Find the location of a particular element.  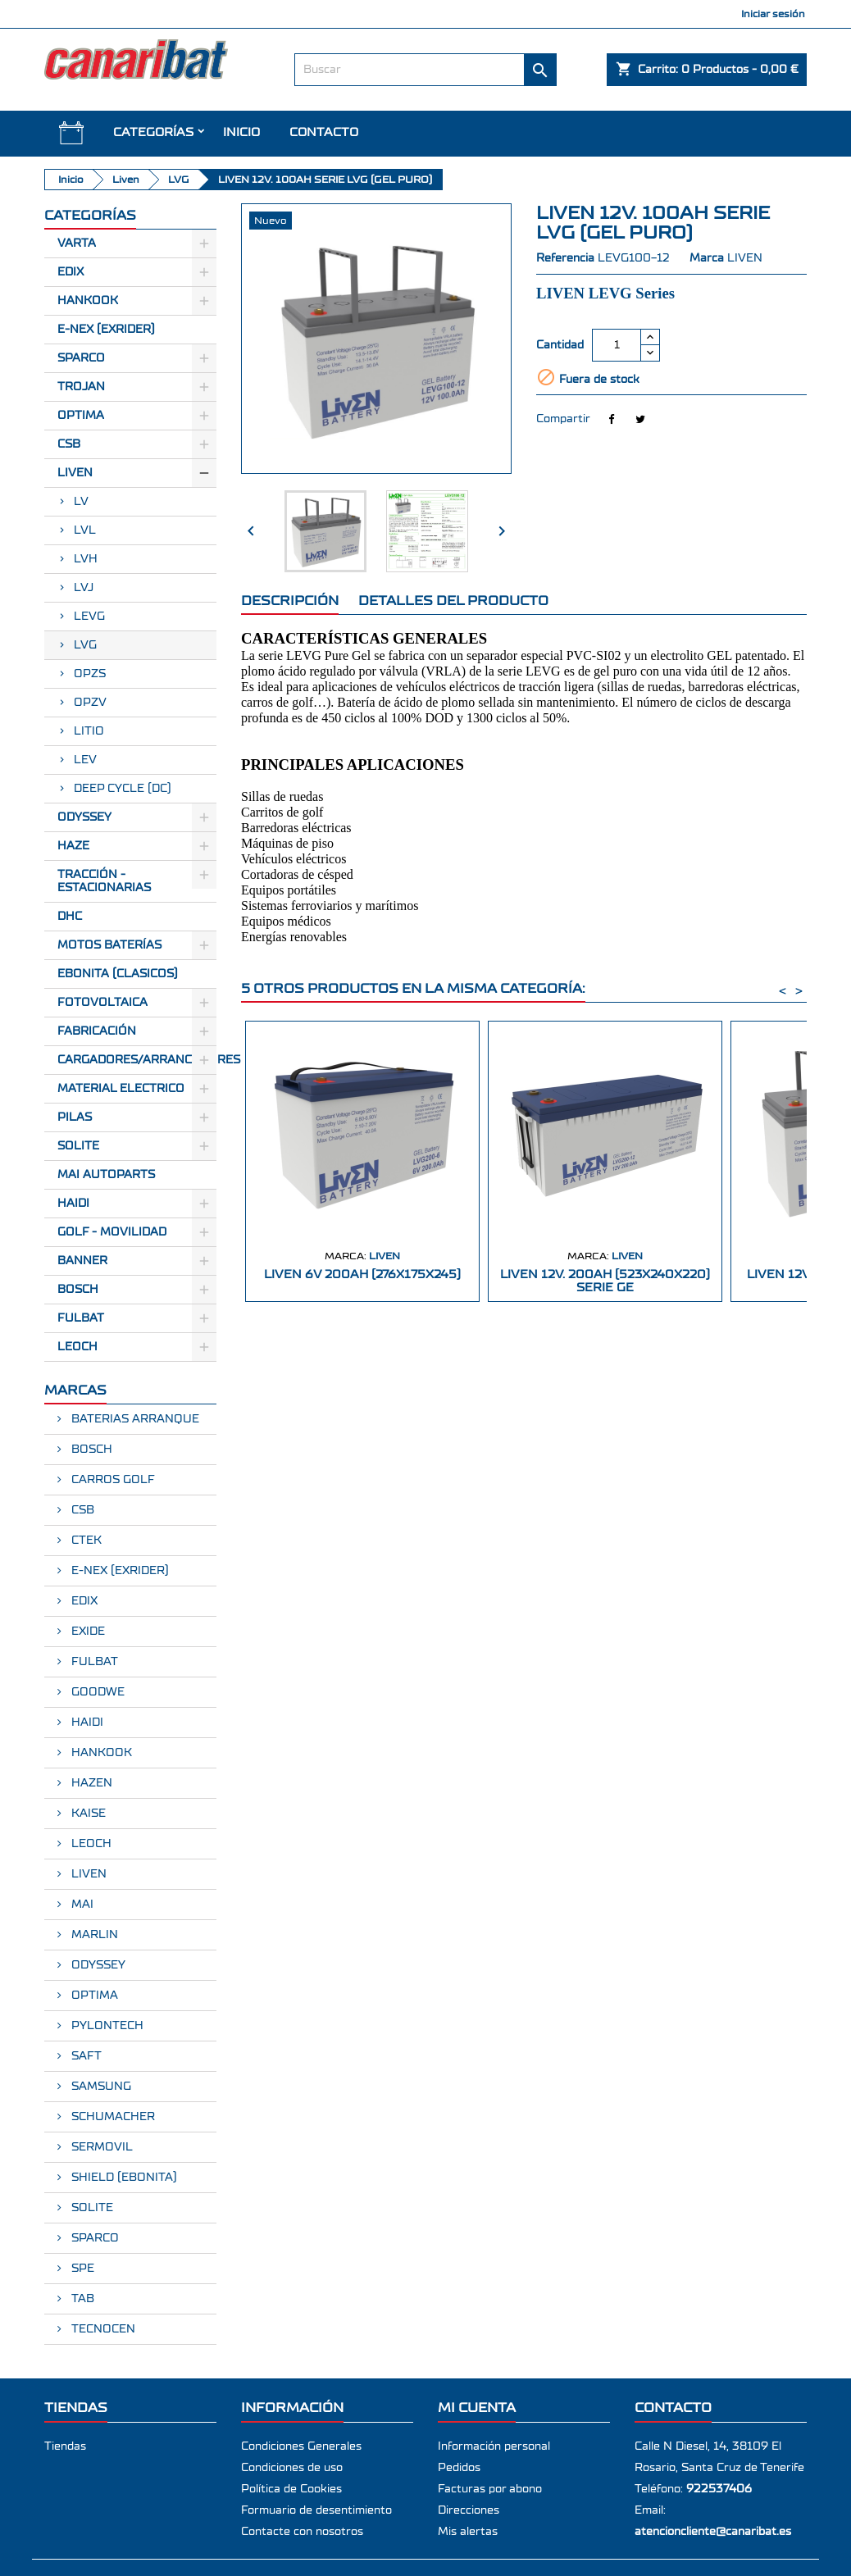

Optima is located at coordinates (80, 415).